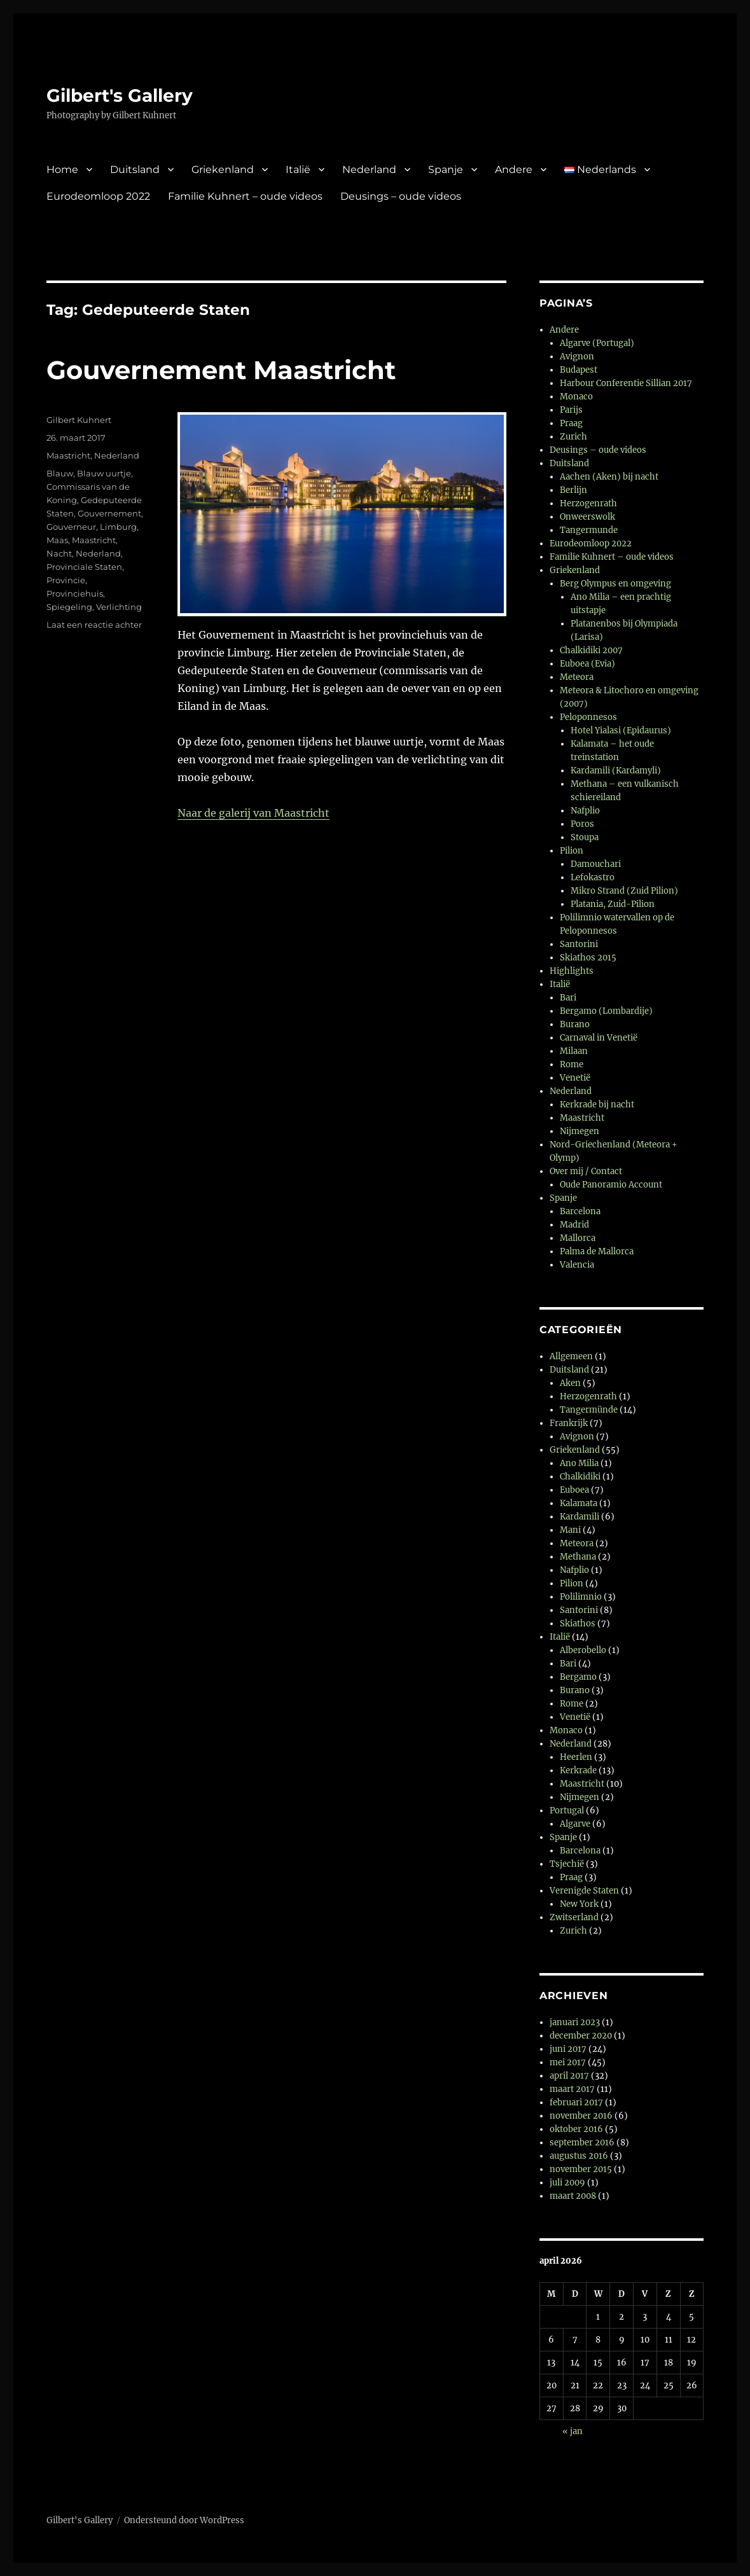 Image resolution: width=750 pixels, height=2576 pixels. Describe the element at coordinates (585, 810) in the screenshot. I see `Nafplio` at that location.